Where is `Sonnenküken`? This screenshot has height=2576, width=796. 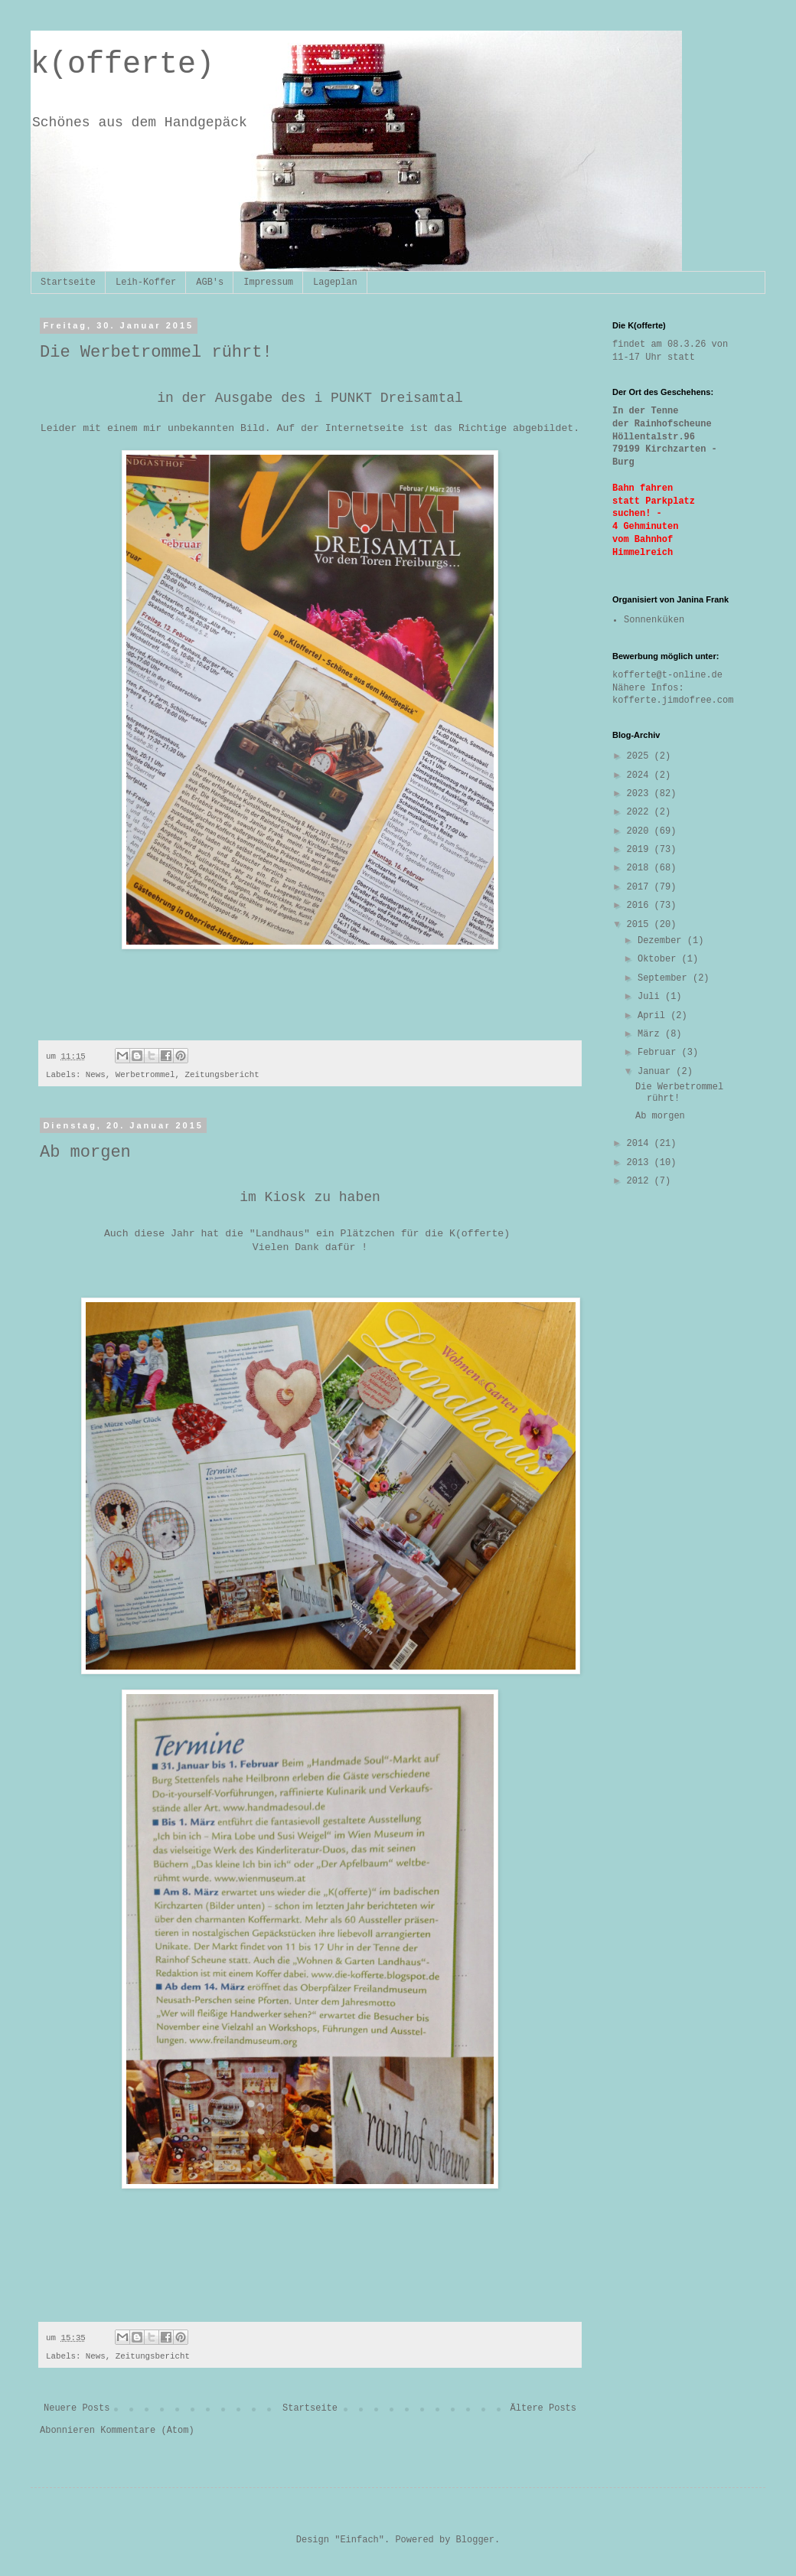 Sonnenküken is located at coordinates (654, 620).